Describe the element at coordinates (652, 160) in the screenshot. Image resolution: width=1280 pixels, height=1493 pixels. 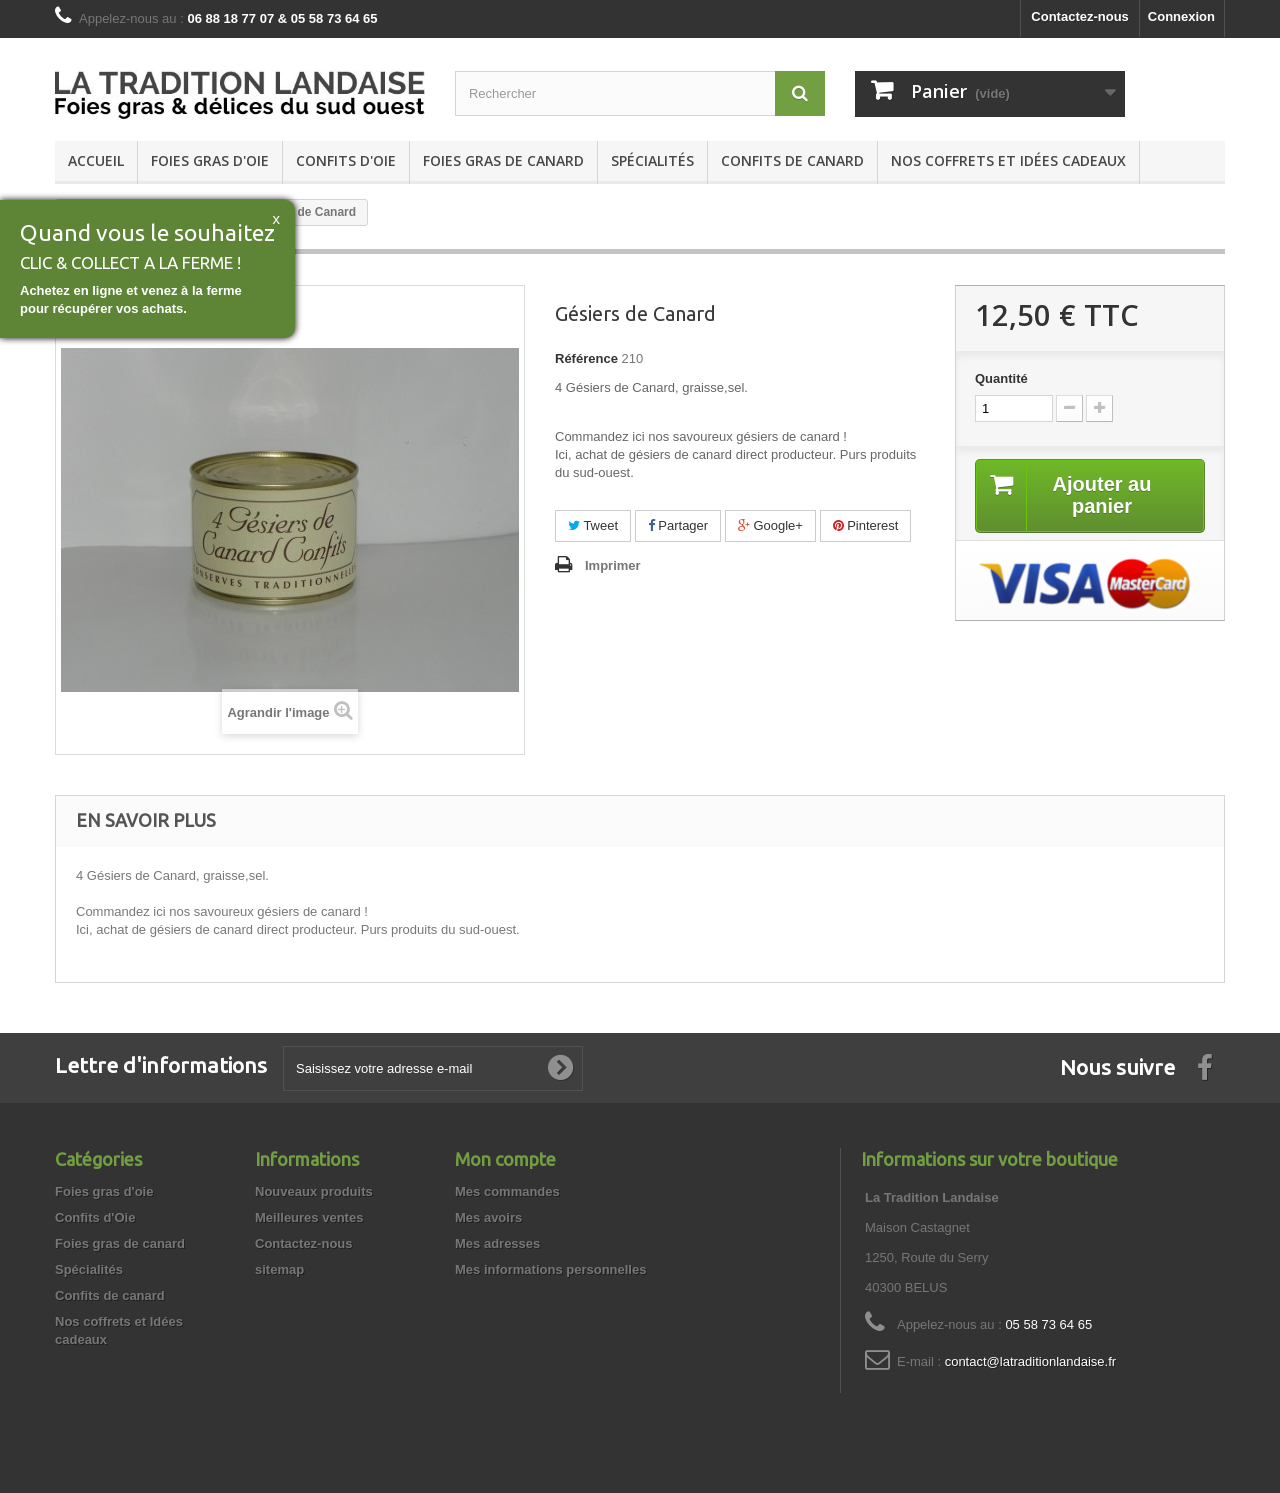
I see `Spécialités` at that location.